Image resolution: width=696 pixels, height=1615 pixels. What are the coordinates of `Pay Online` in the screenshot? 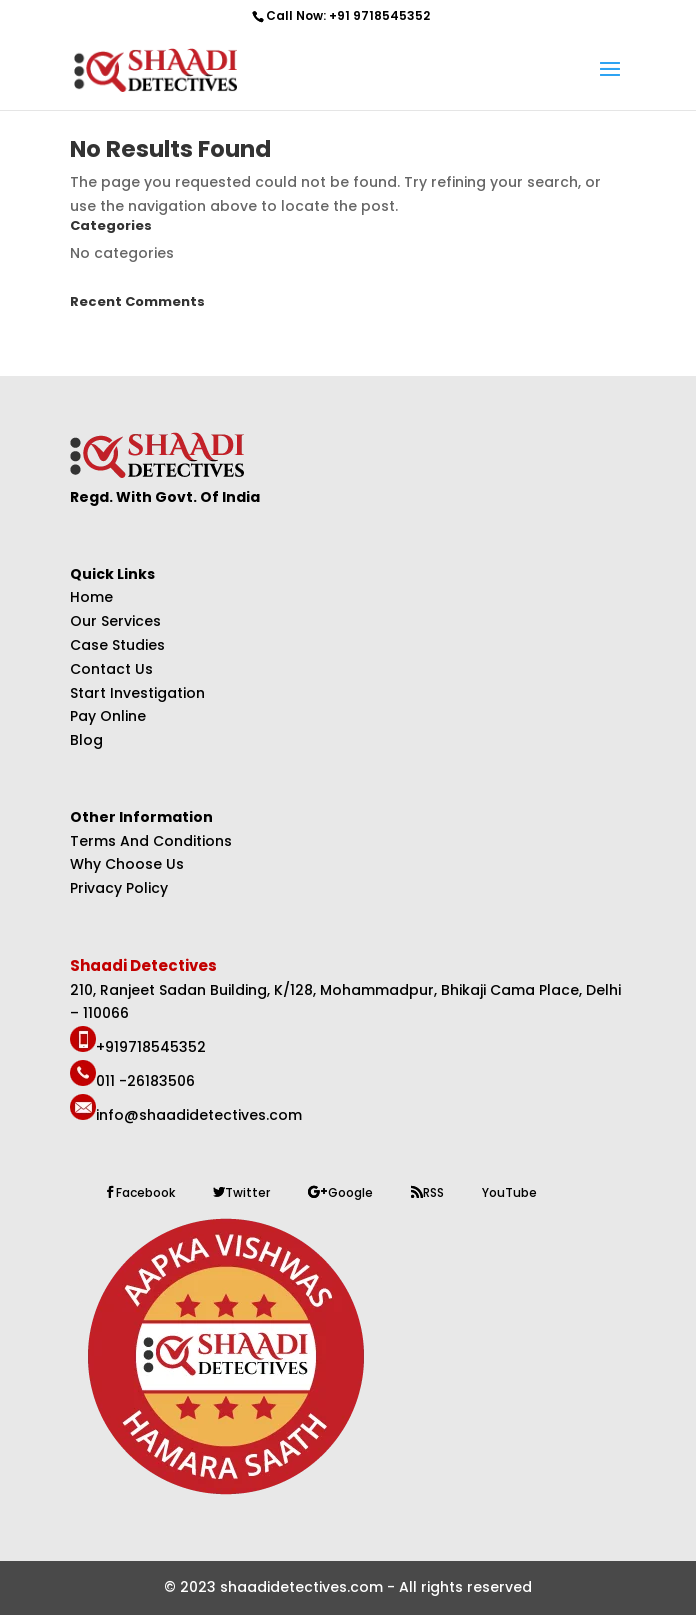 It's located at (108, 716).